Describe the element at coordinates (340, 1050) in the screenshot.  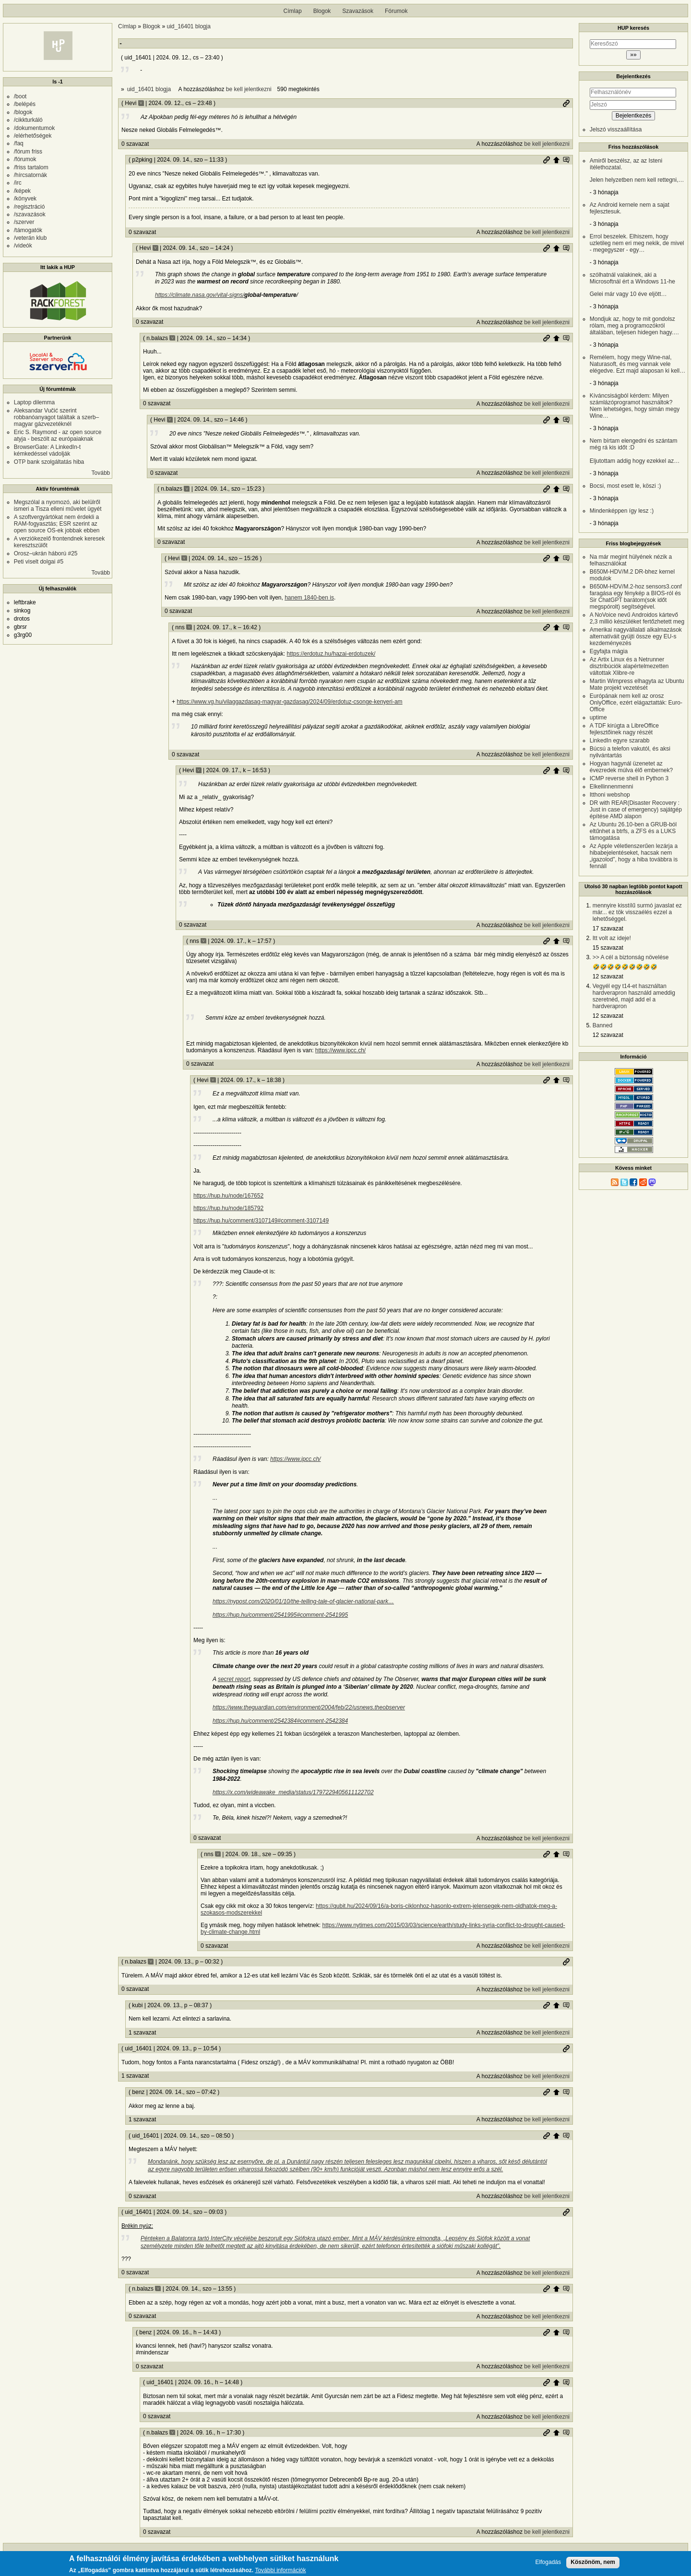
I see `https://www.ipcc.ch/` at that location.